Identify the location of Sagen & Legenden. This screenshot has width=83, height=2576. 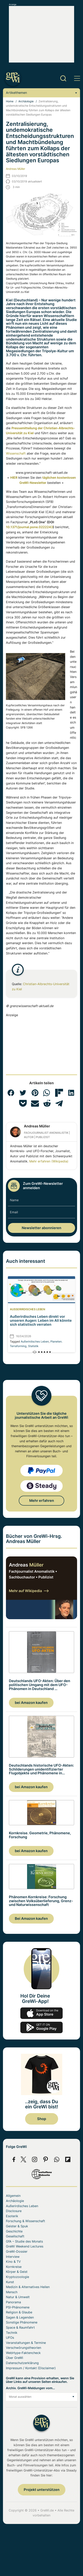
(20, 2317).